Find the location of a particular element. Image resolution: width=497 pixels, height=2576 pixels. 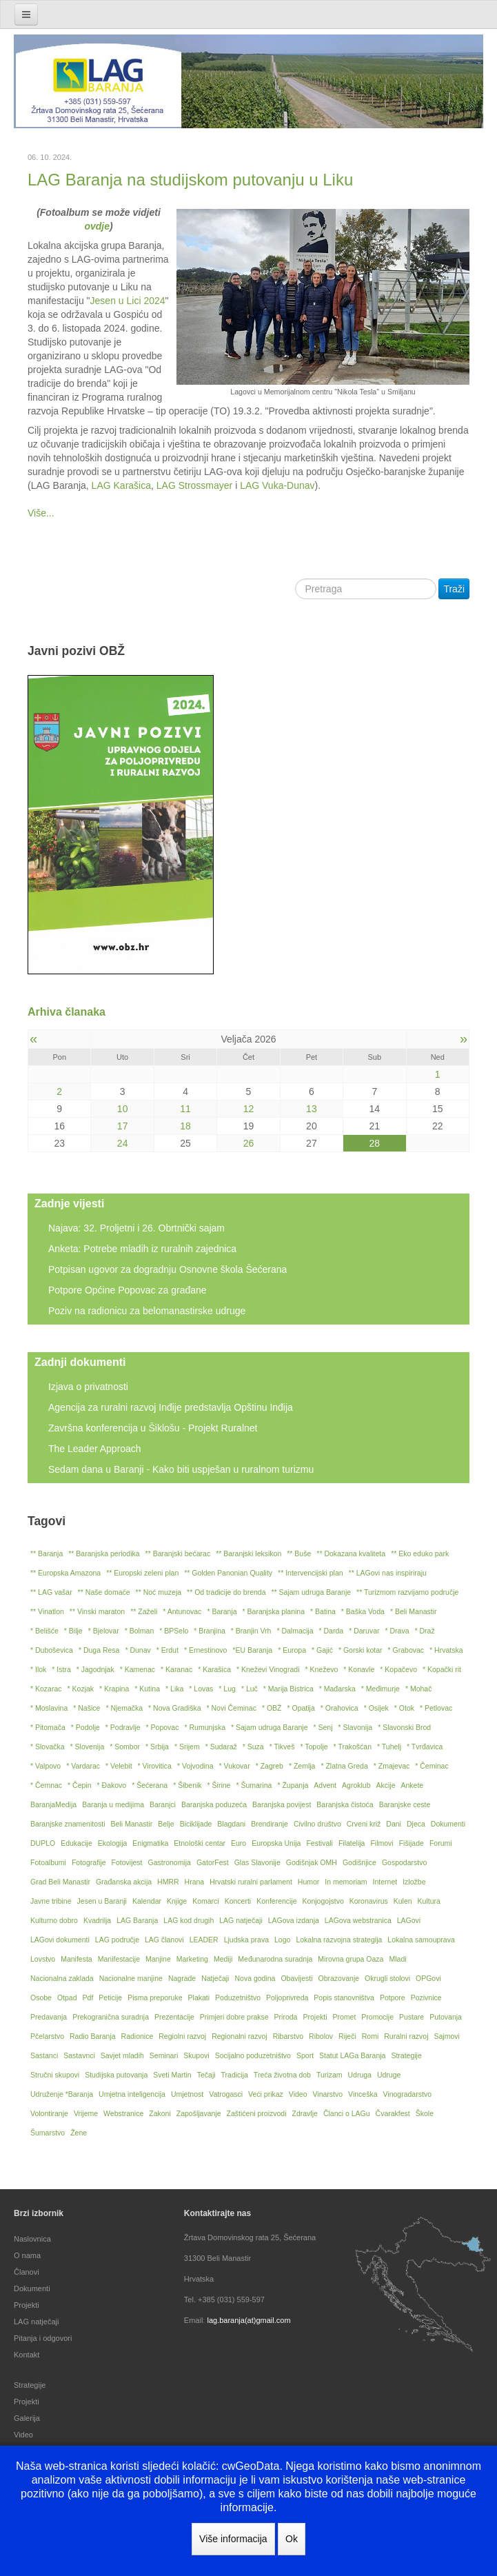

* Srbija is located at coordinates (157, 1746).